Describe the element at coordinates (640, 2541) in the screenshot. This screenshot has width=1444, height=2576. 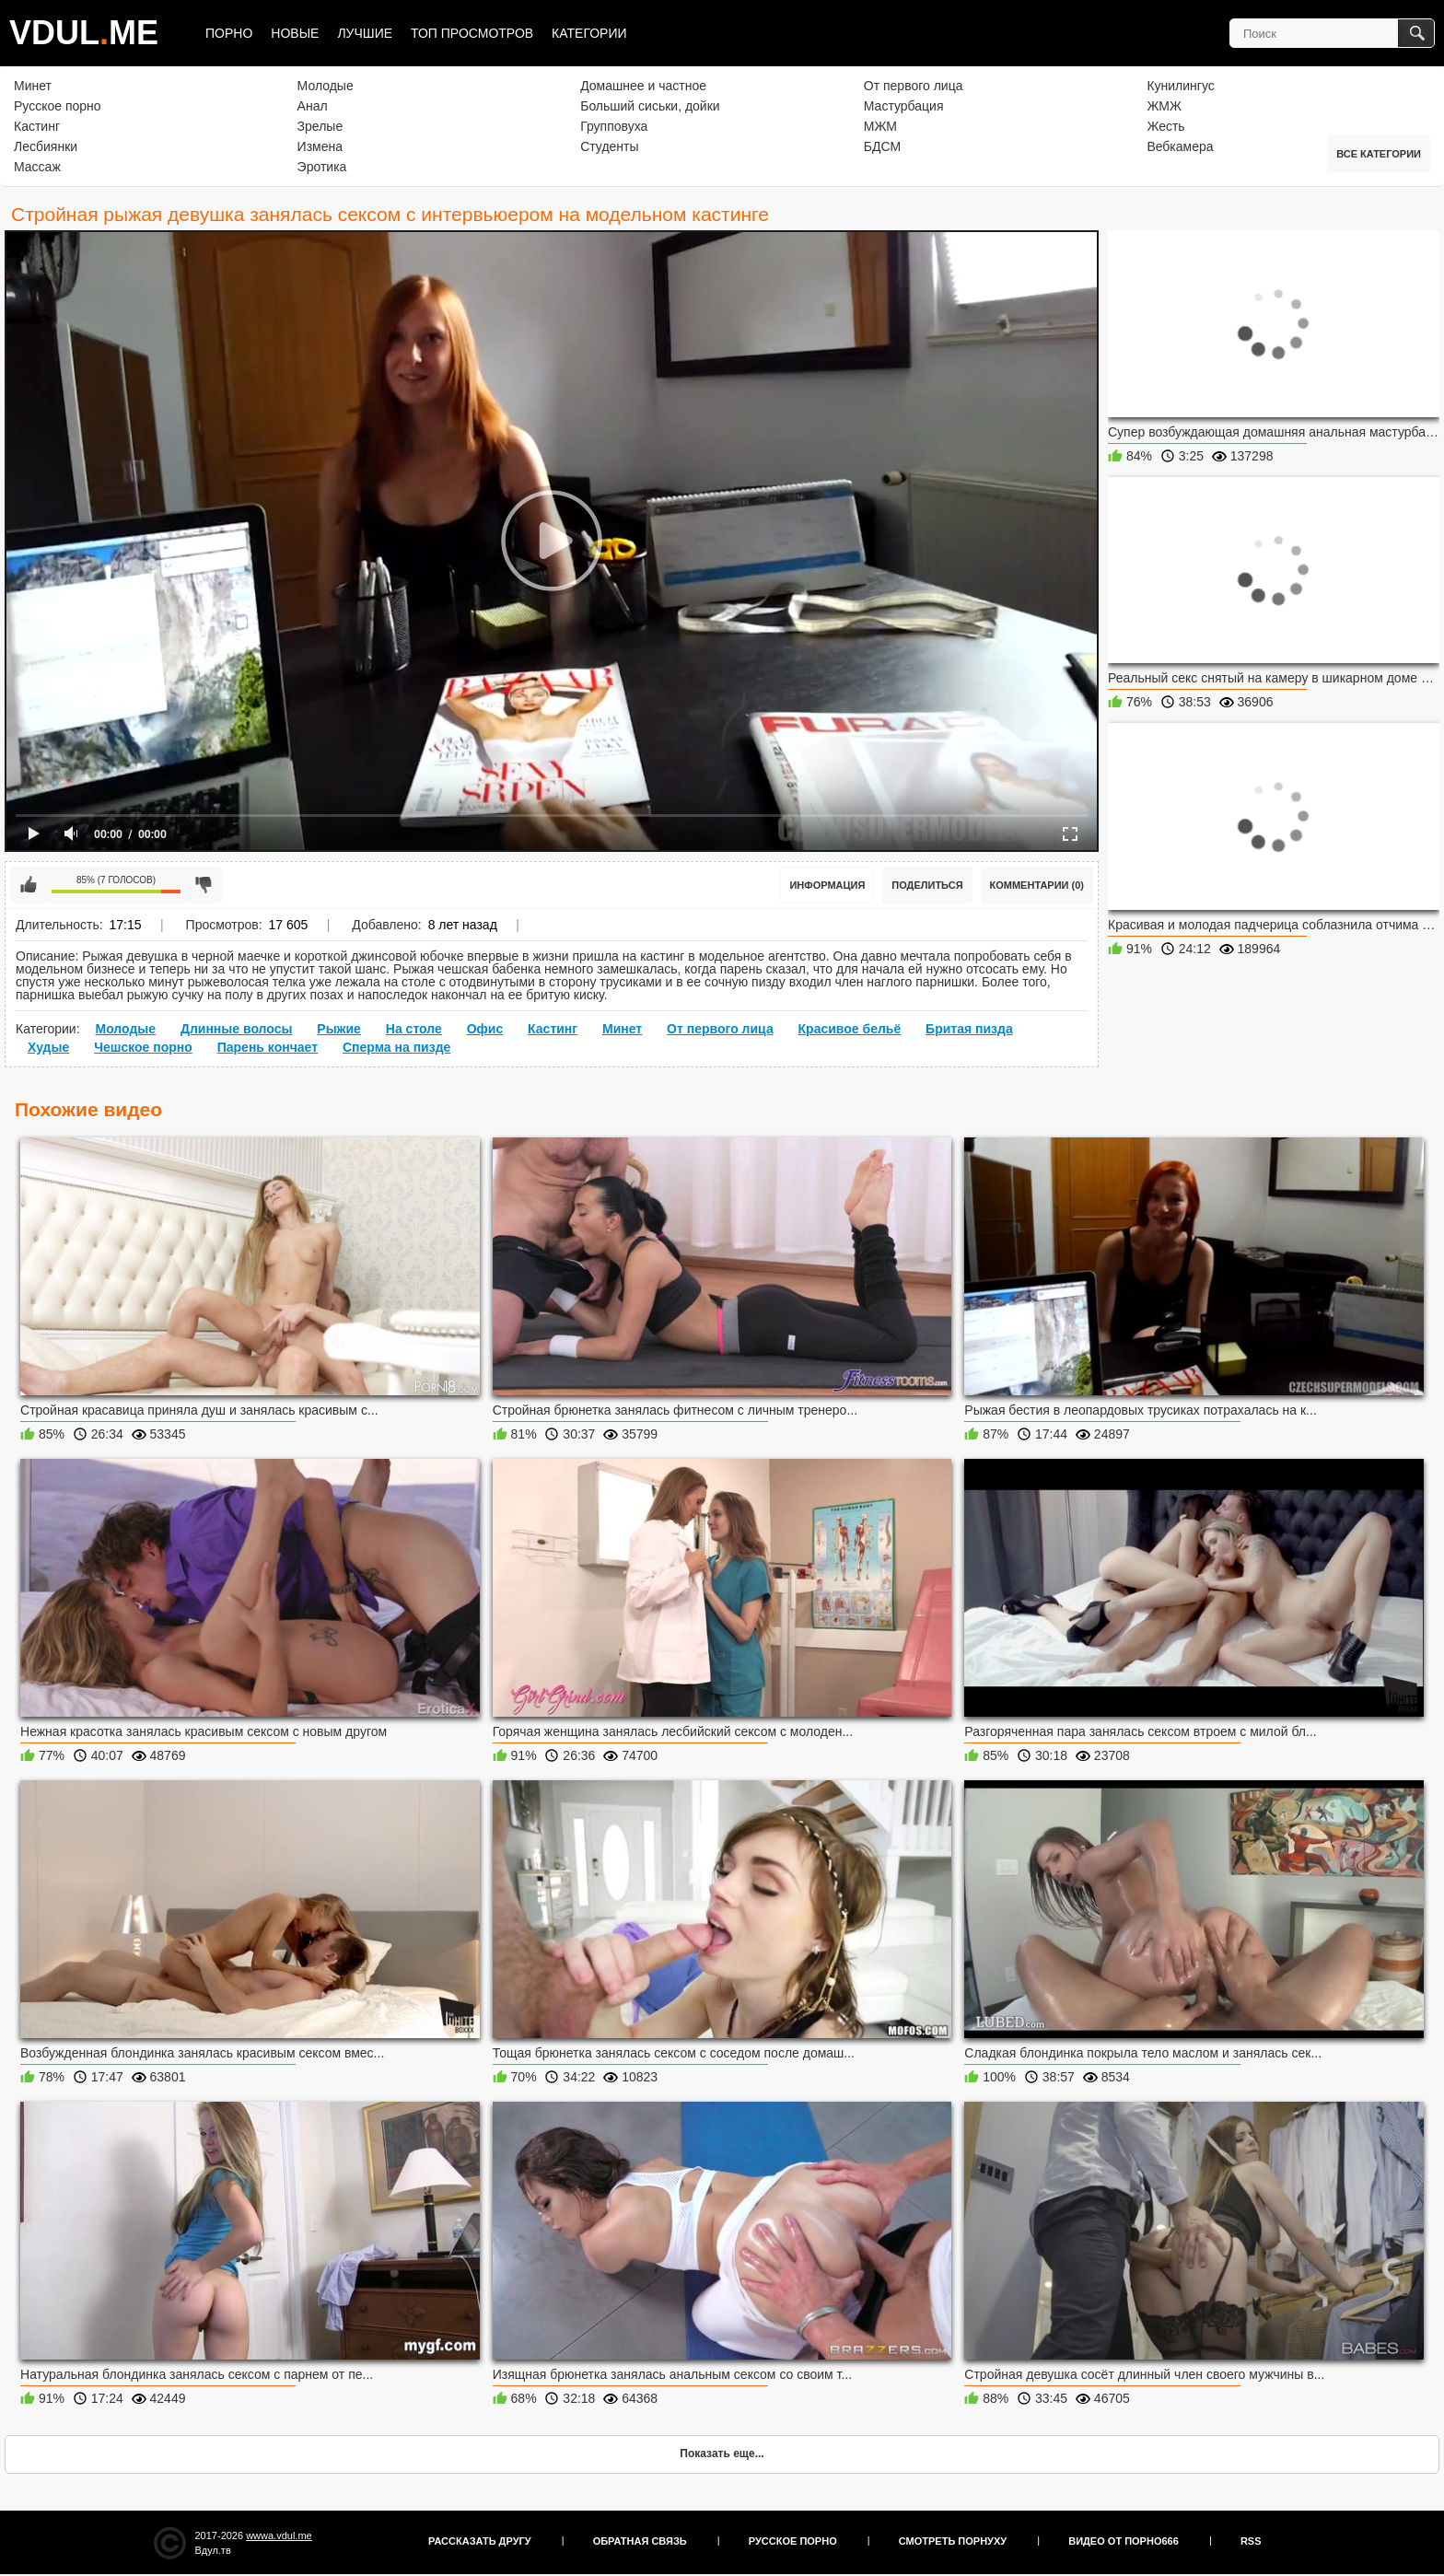
I see `Обратная связь` at that location.